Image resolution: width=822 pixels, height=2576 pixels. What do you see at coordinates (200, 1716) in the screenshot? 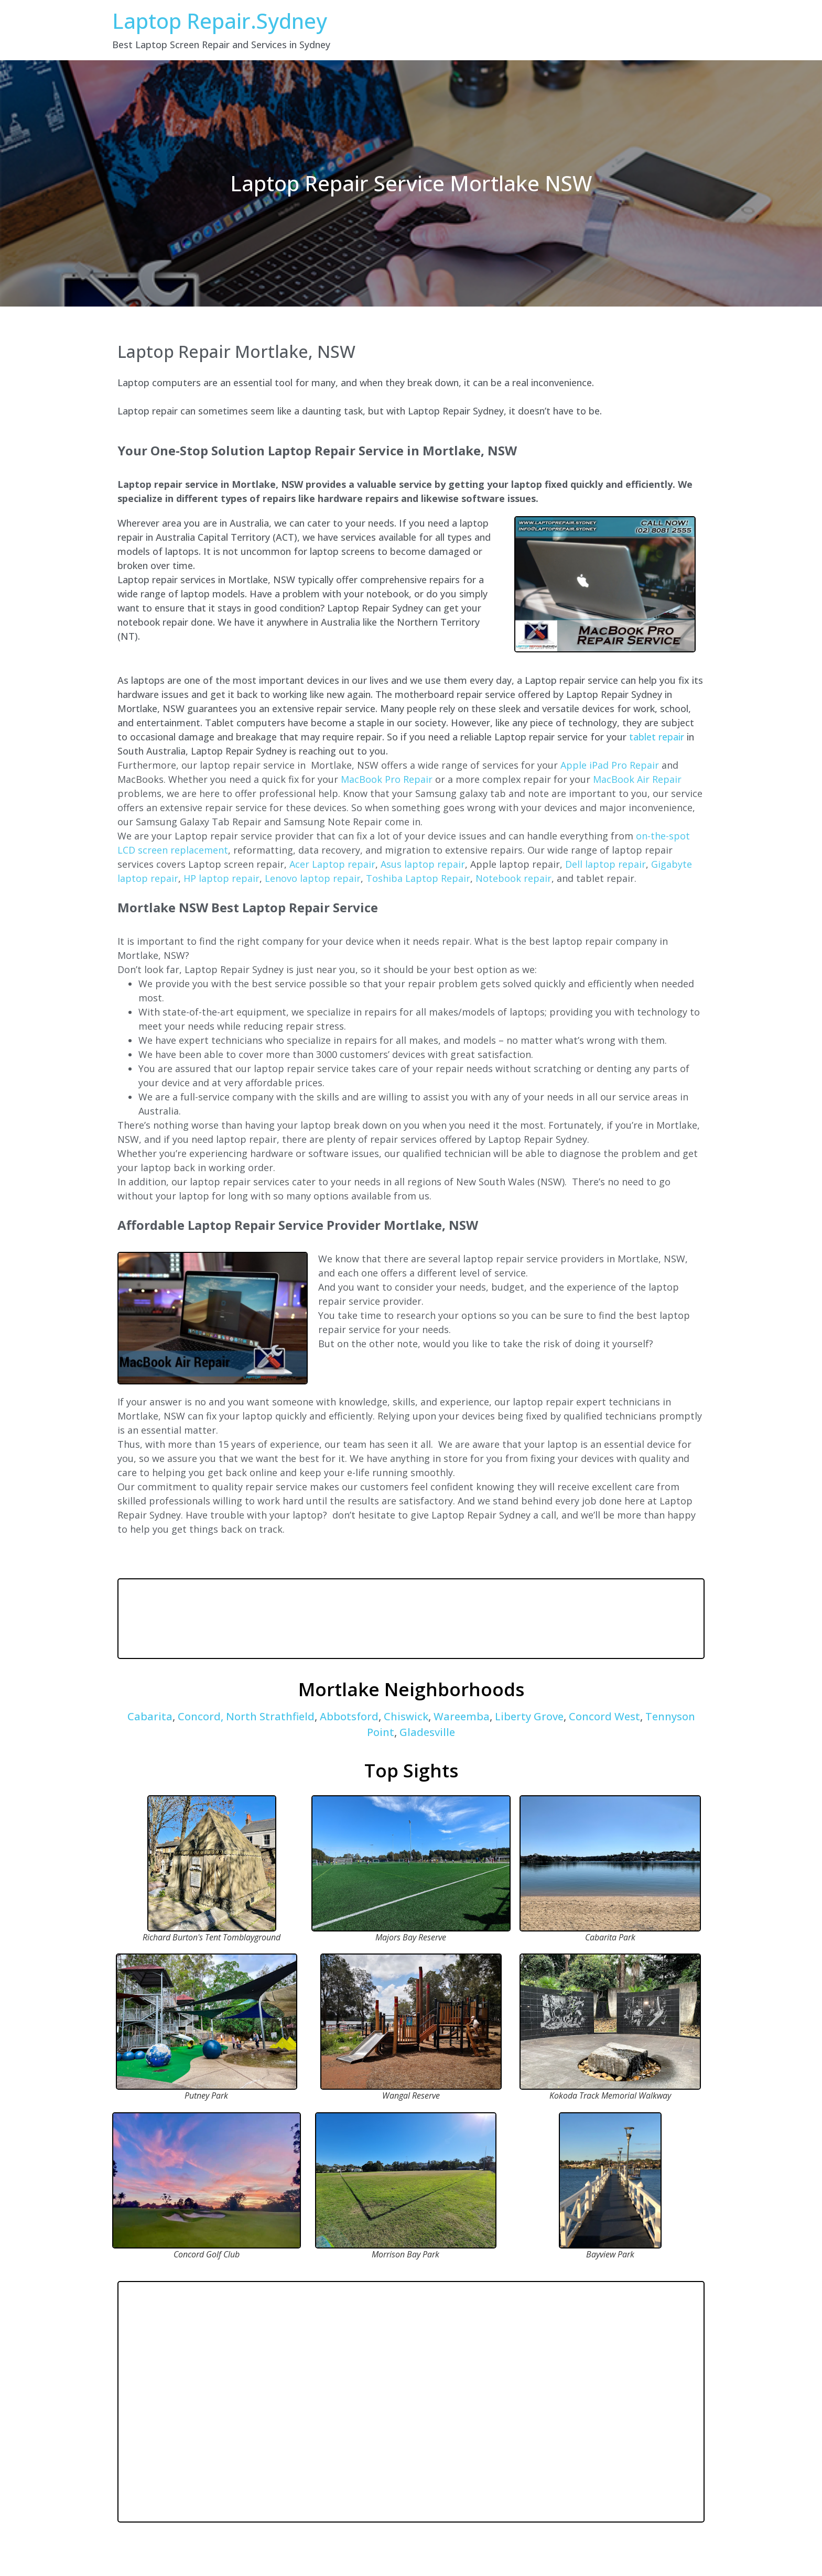
I see `Concord,` at bounding box center [200, 1716].